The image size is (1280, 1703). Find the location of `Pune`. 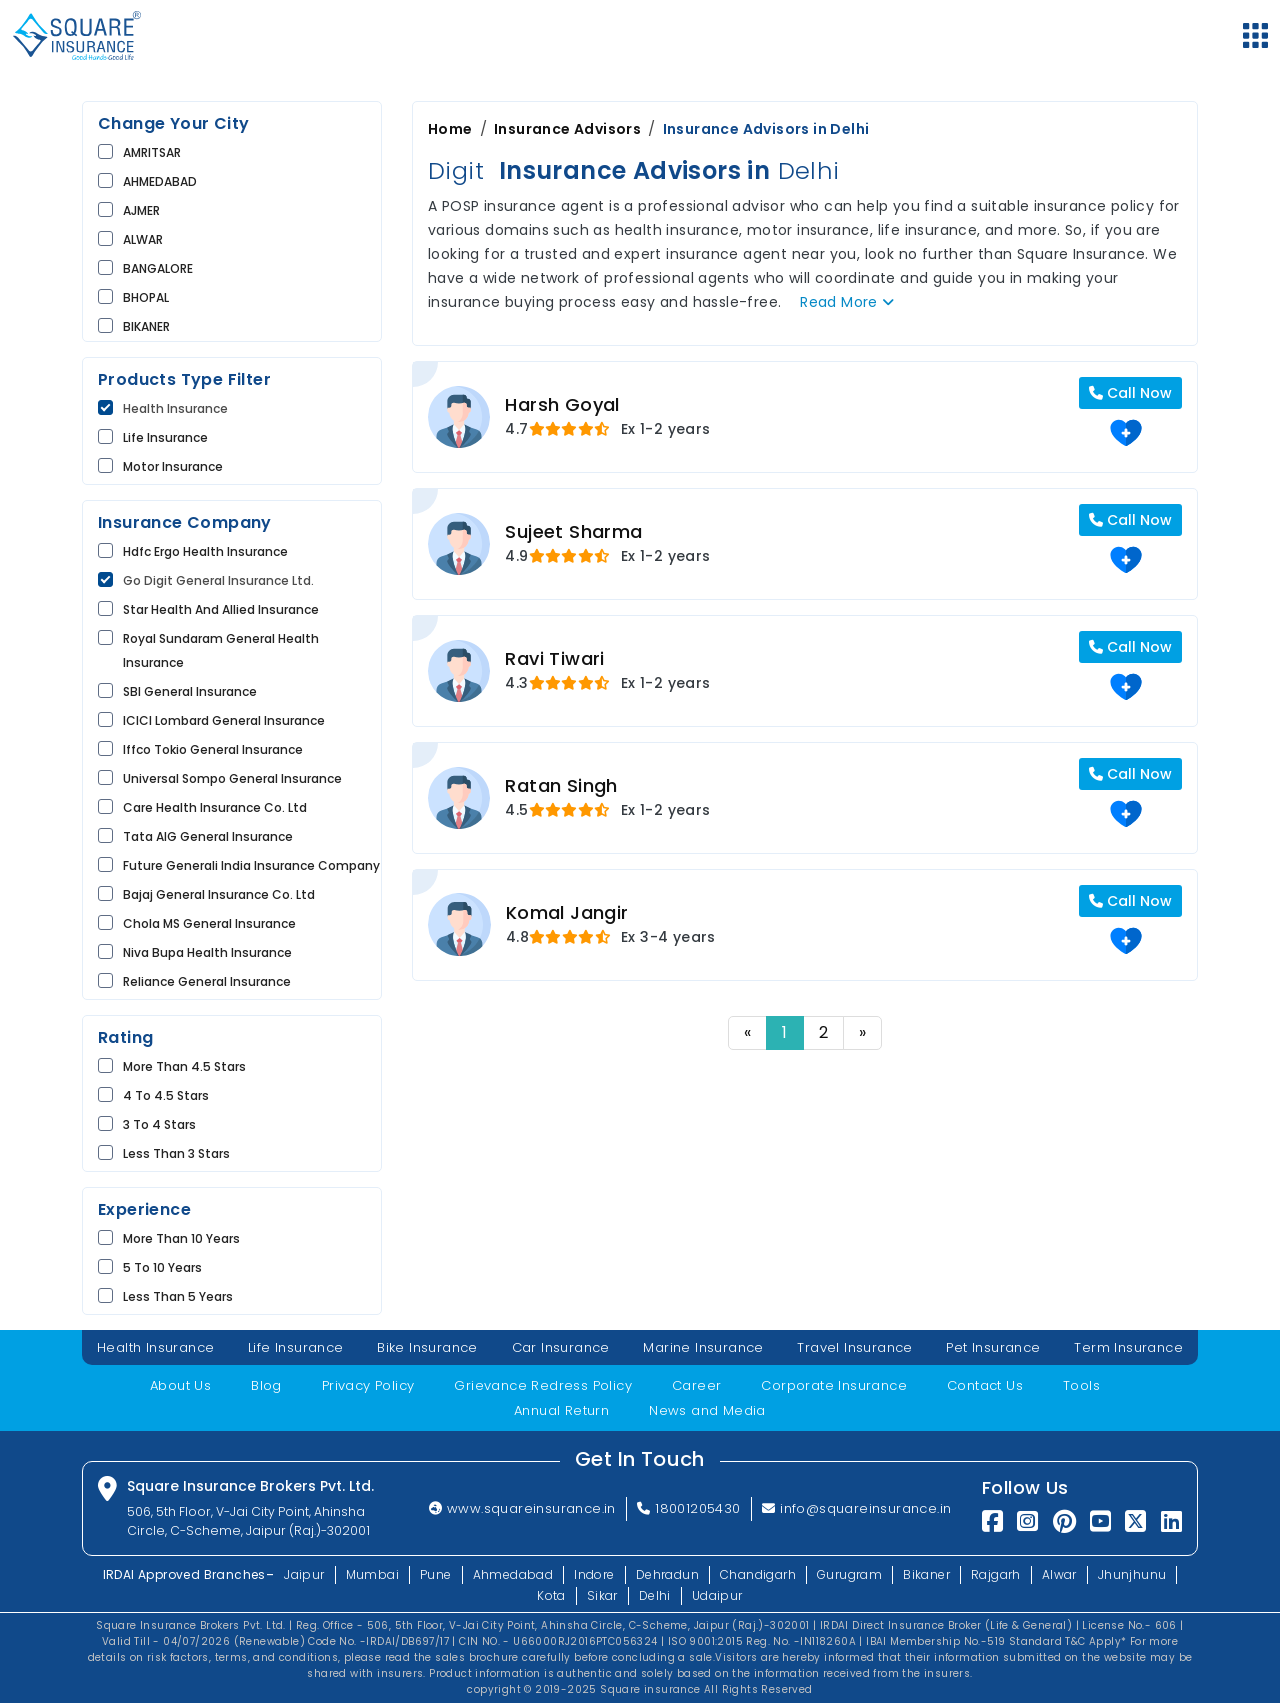

Pune is located at coordinates (436, 1574).